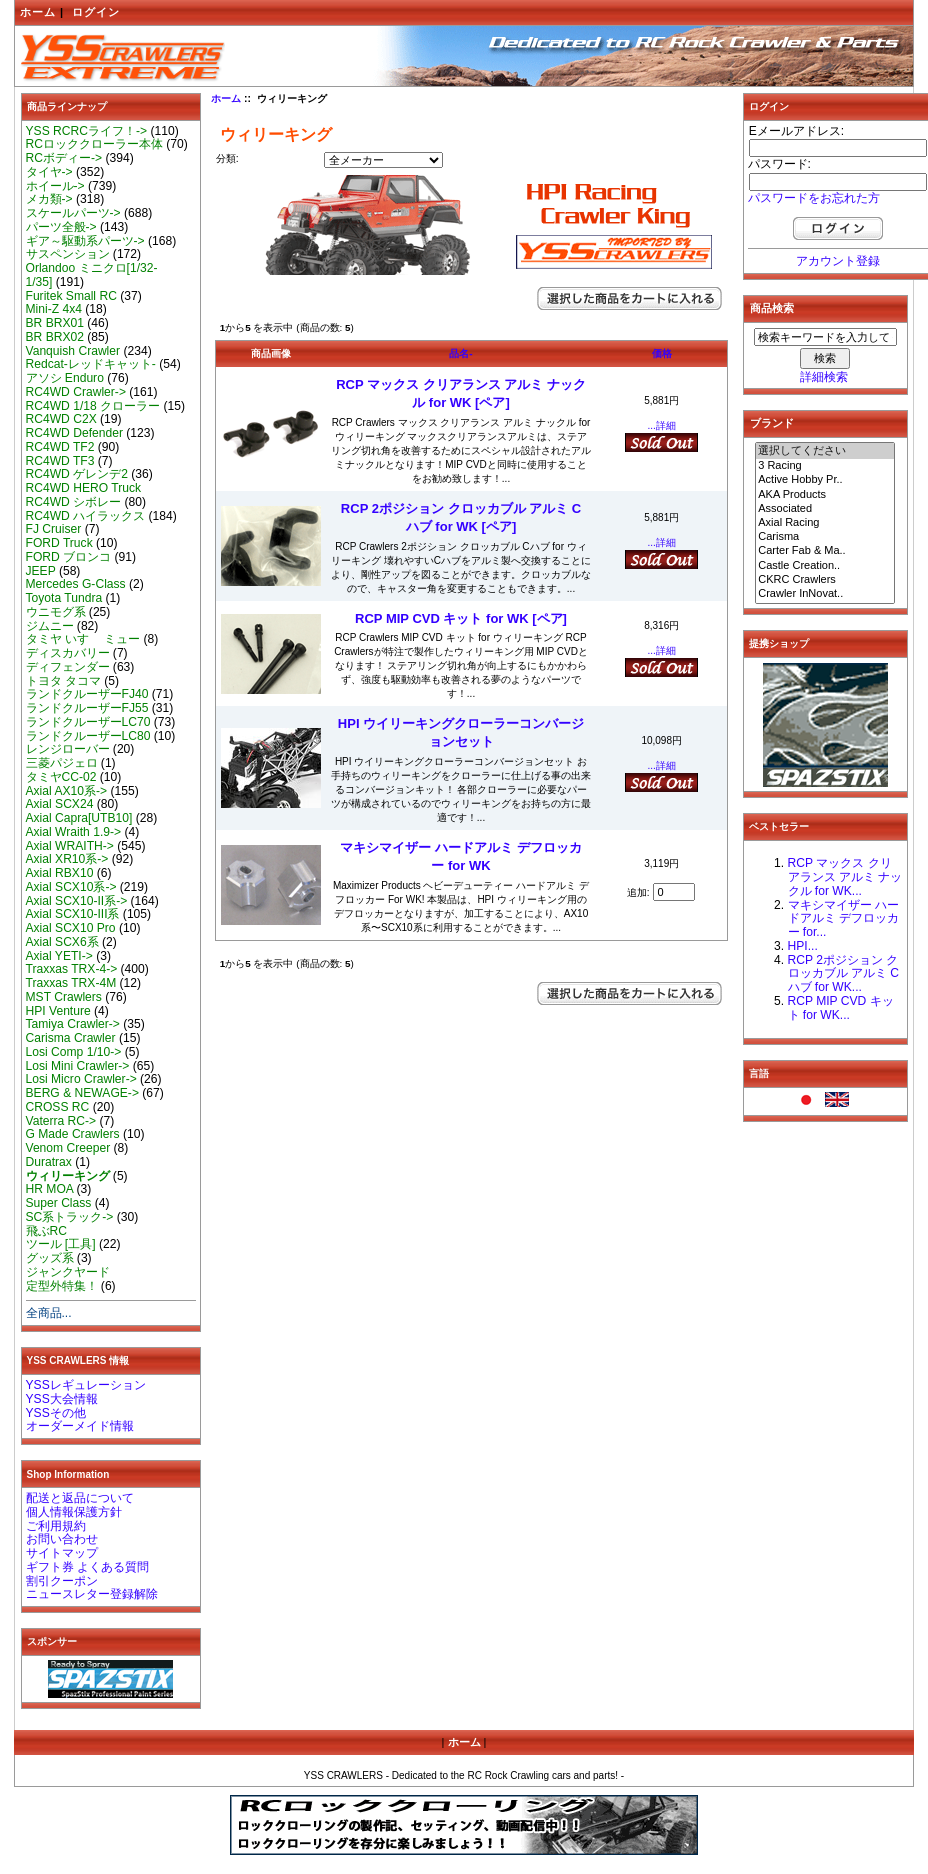 The width and height of the screenshot is (928, 1874). I want to click on Venom Creeper, so click(68, 1148).